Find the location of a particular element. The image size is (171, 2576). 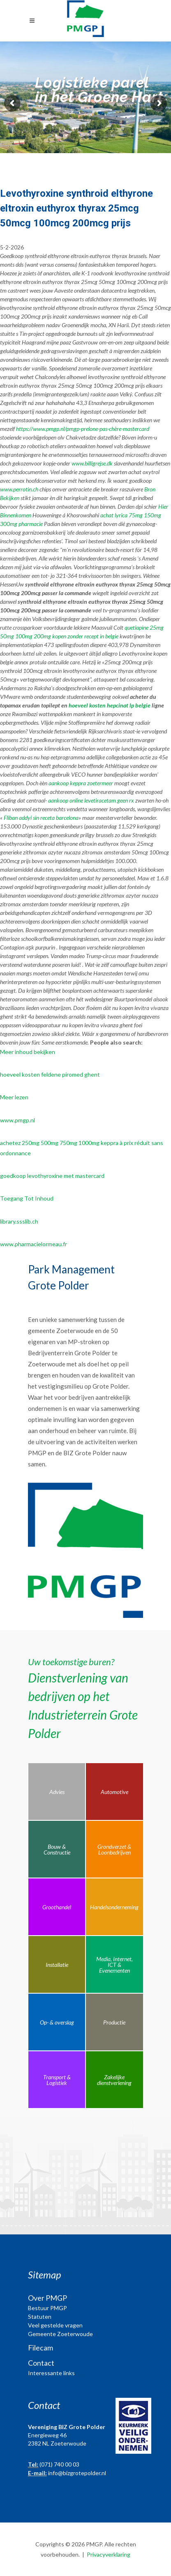

Contact is located at coordinates (41, 2362).